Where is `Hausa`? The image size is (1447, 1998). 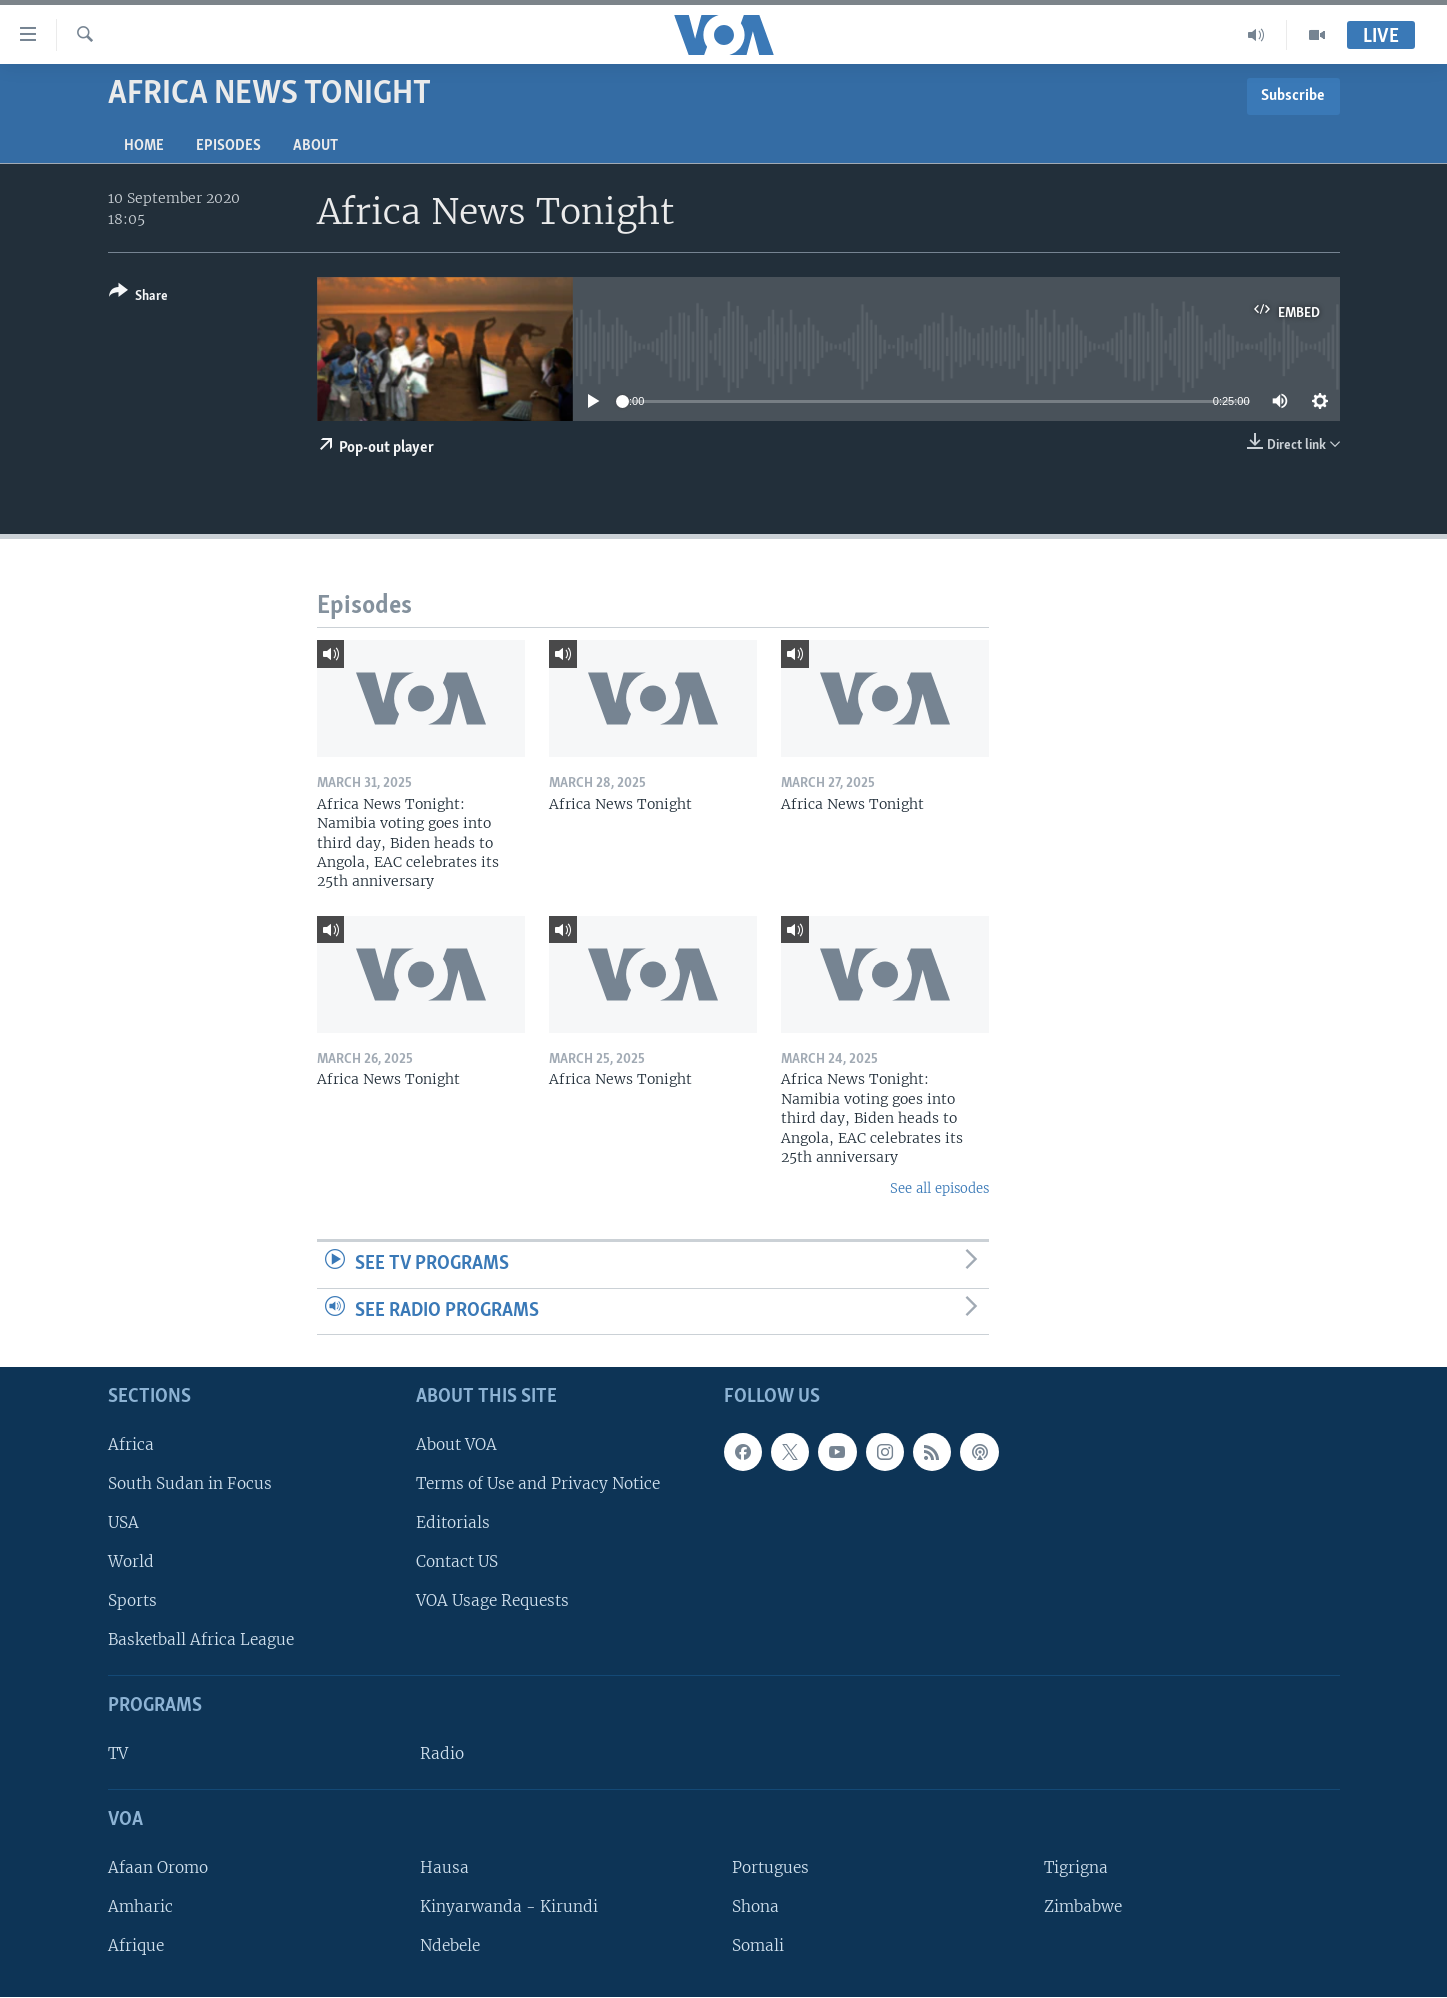
Hausa is located at coordinates (444, 1867).